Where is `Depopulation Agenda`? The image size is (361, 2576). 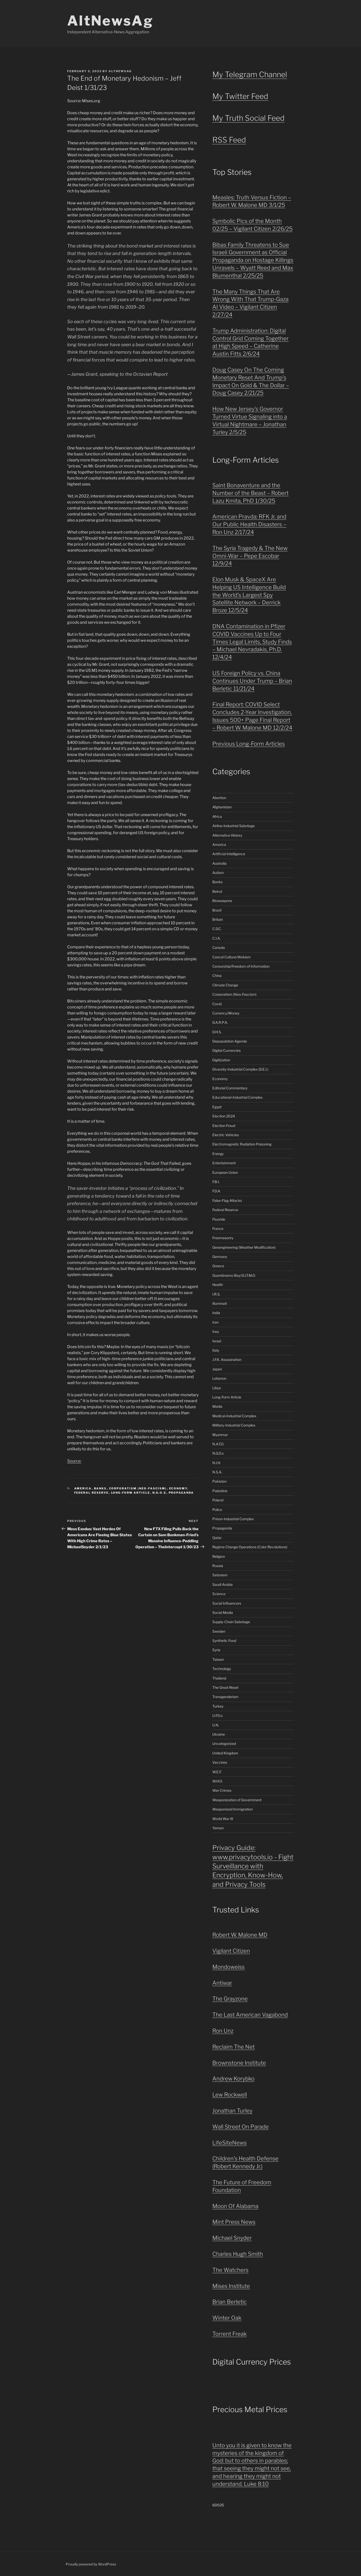 Depopulation Agenda is located at coordinates (229, 1041).